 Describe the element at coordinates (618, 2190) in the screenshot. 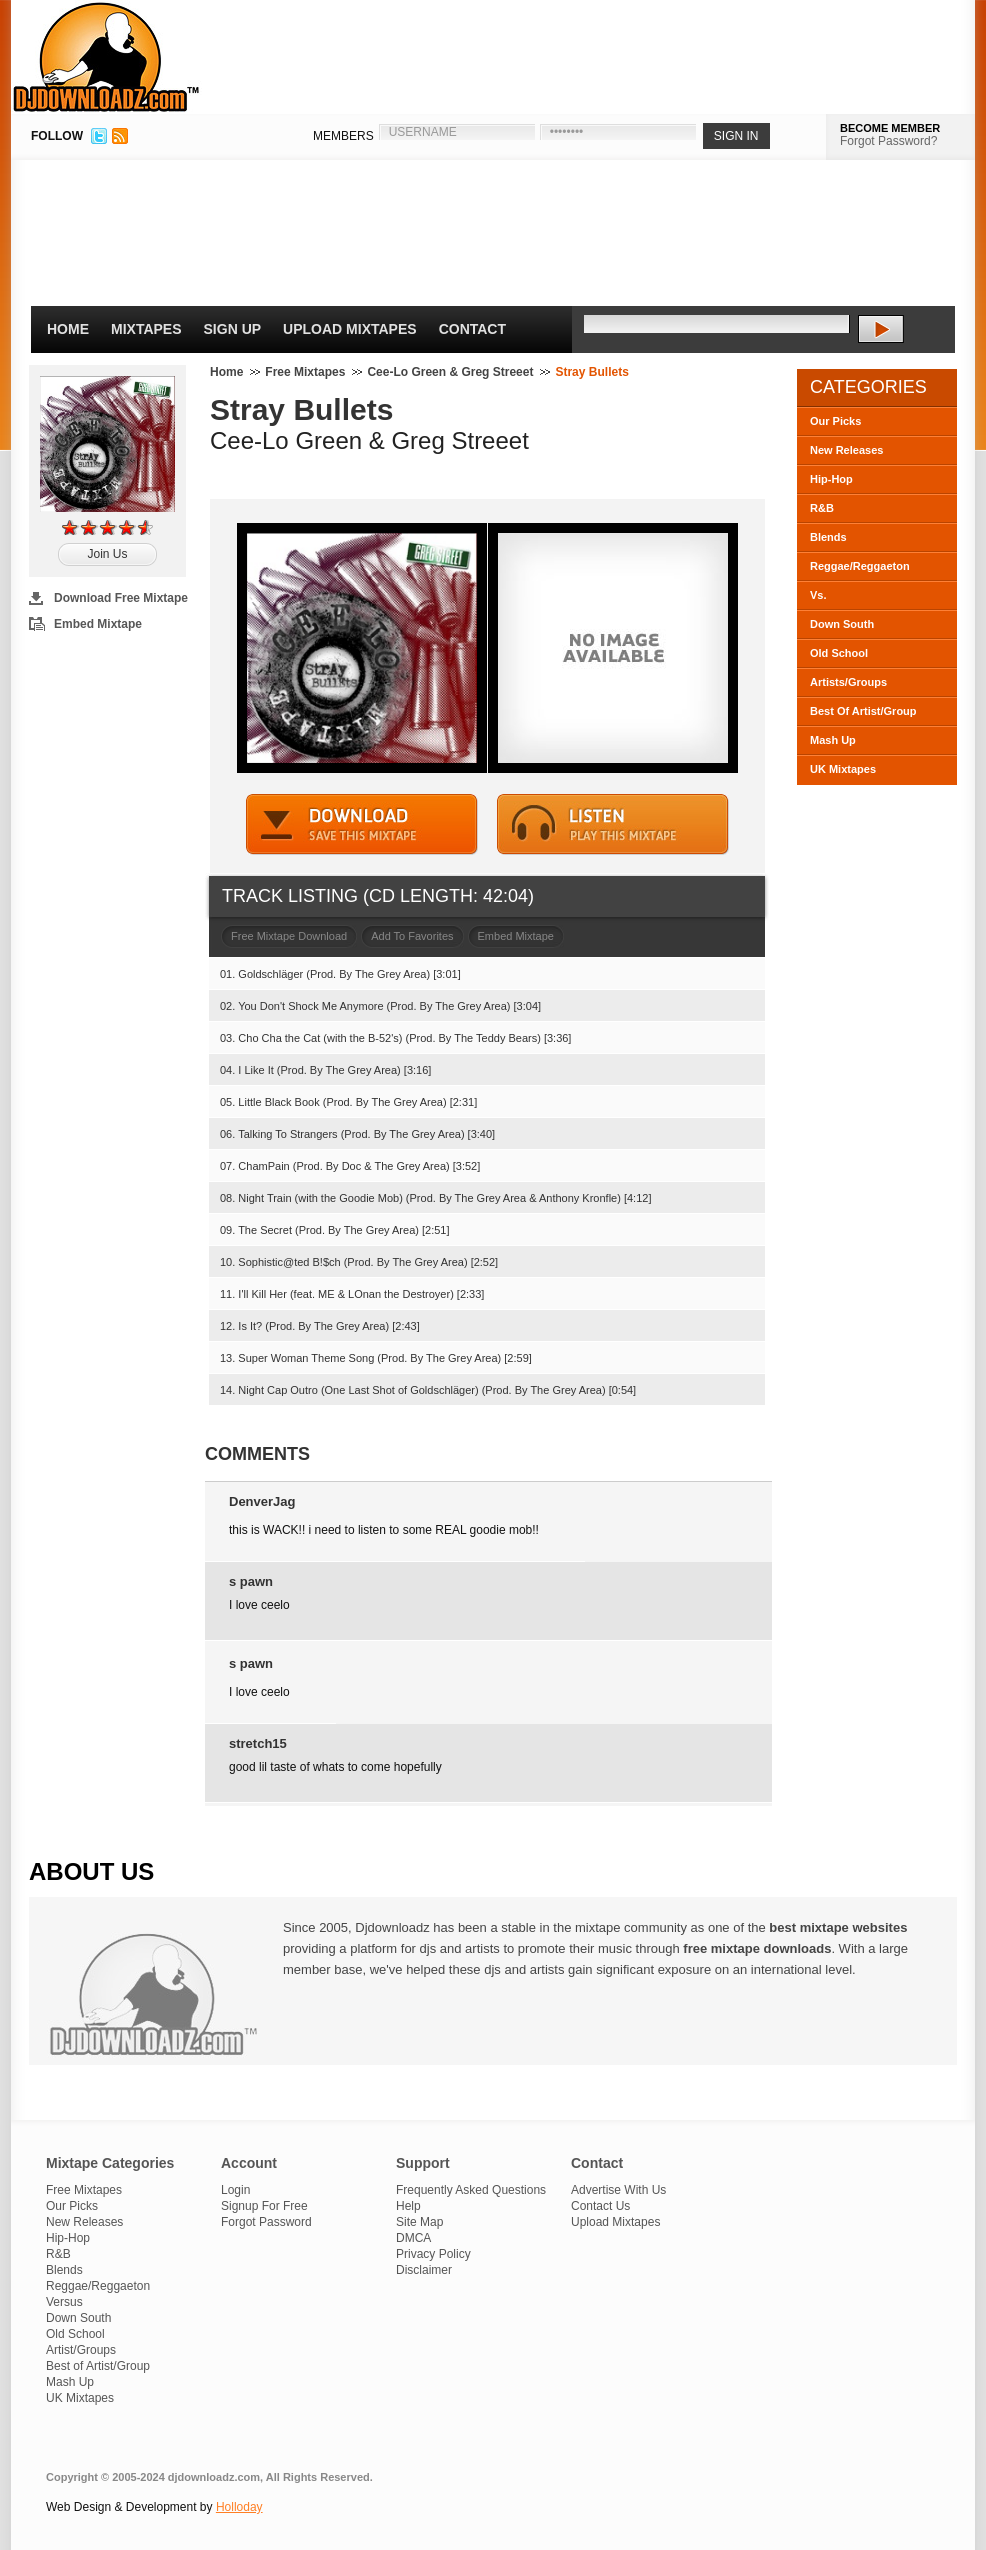

I see `Advertise With Us` at that location.